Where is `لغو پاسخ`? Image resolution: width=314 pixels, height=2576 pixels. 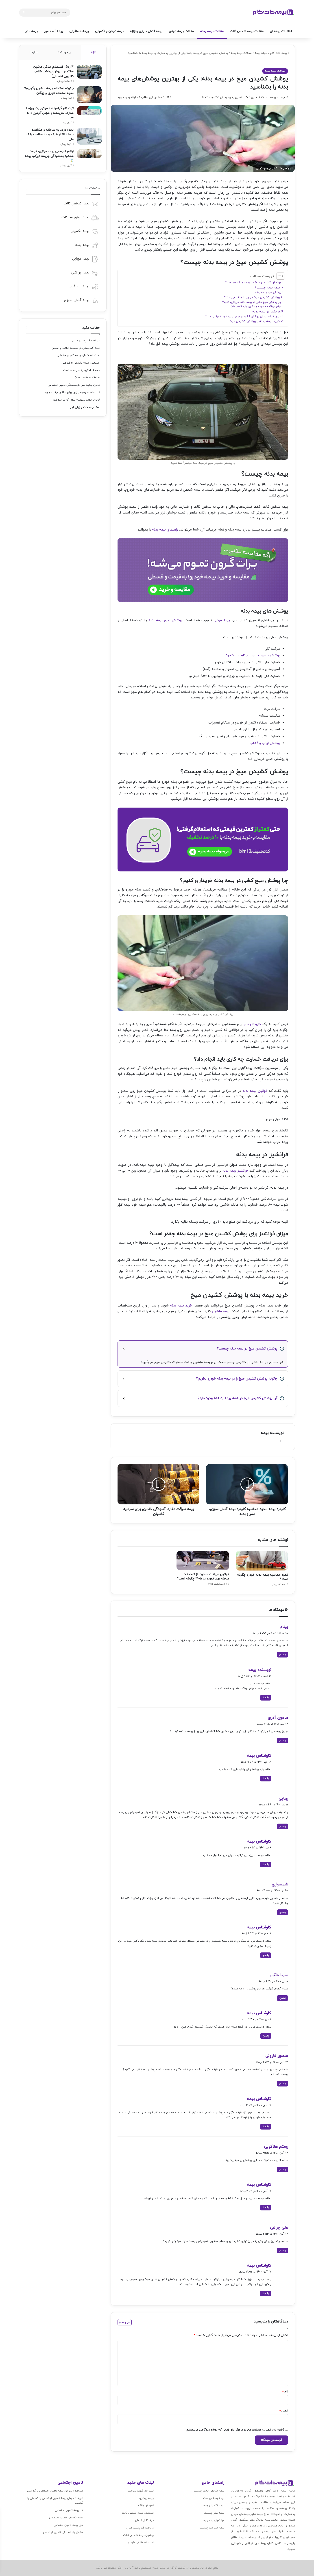
لغو پاسخ is located at coordinates (125, 2322).